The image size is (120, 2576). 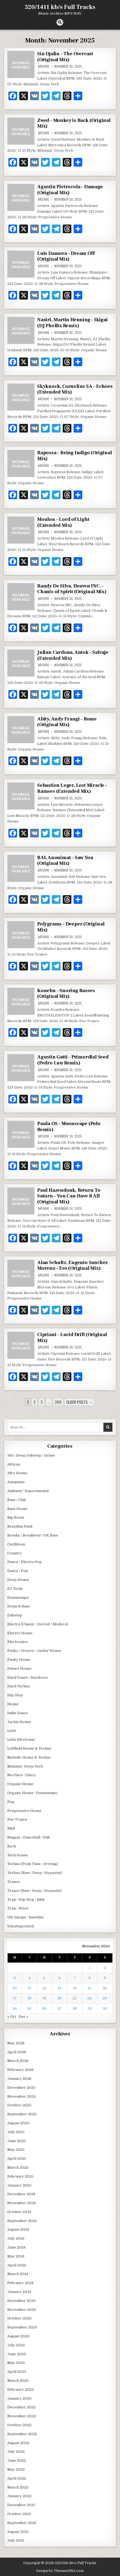 What do you see at coordinates (15, 2008) in the screenshot?
I see `24 [Posts published on November 24, 2025]` at bounding box center [15, 2008].